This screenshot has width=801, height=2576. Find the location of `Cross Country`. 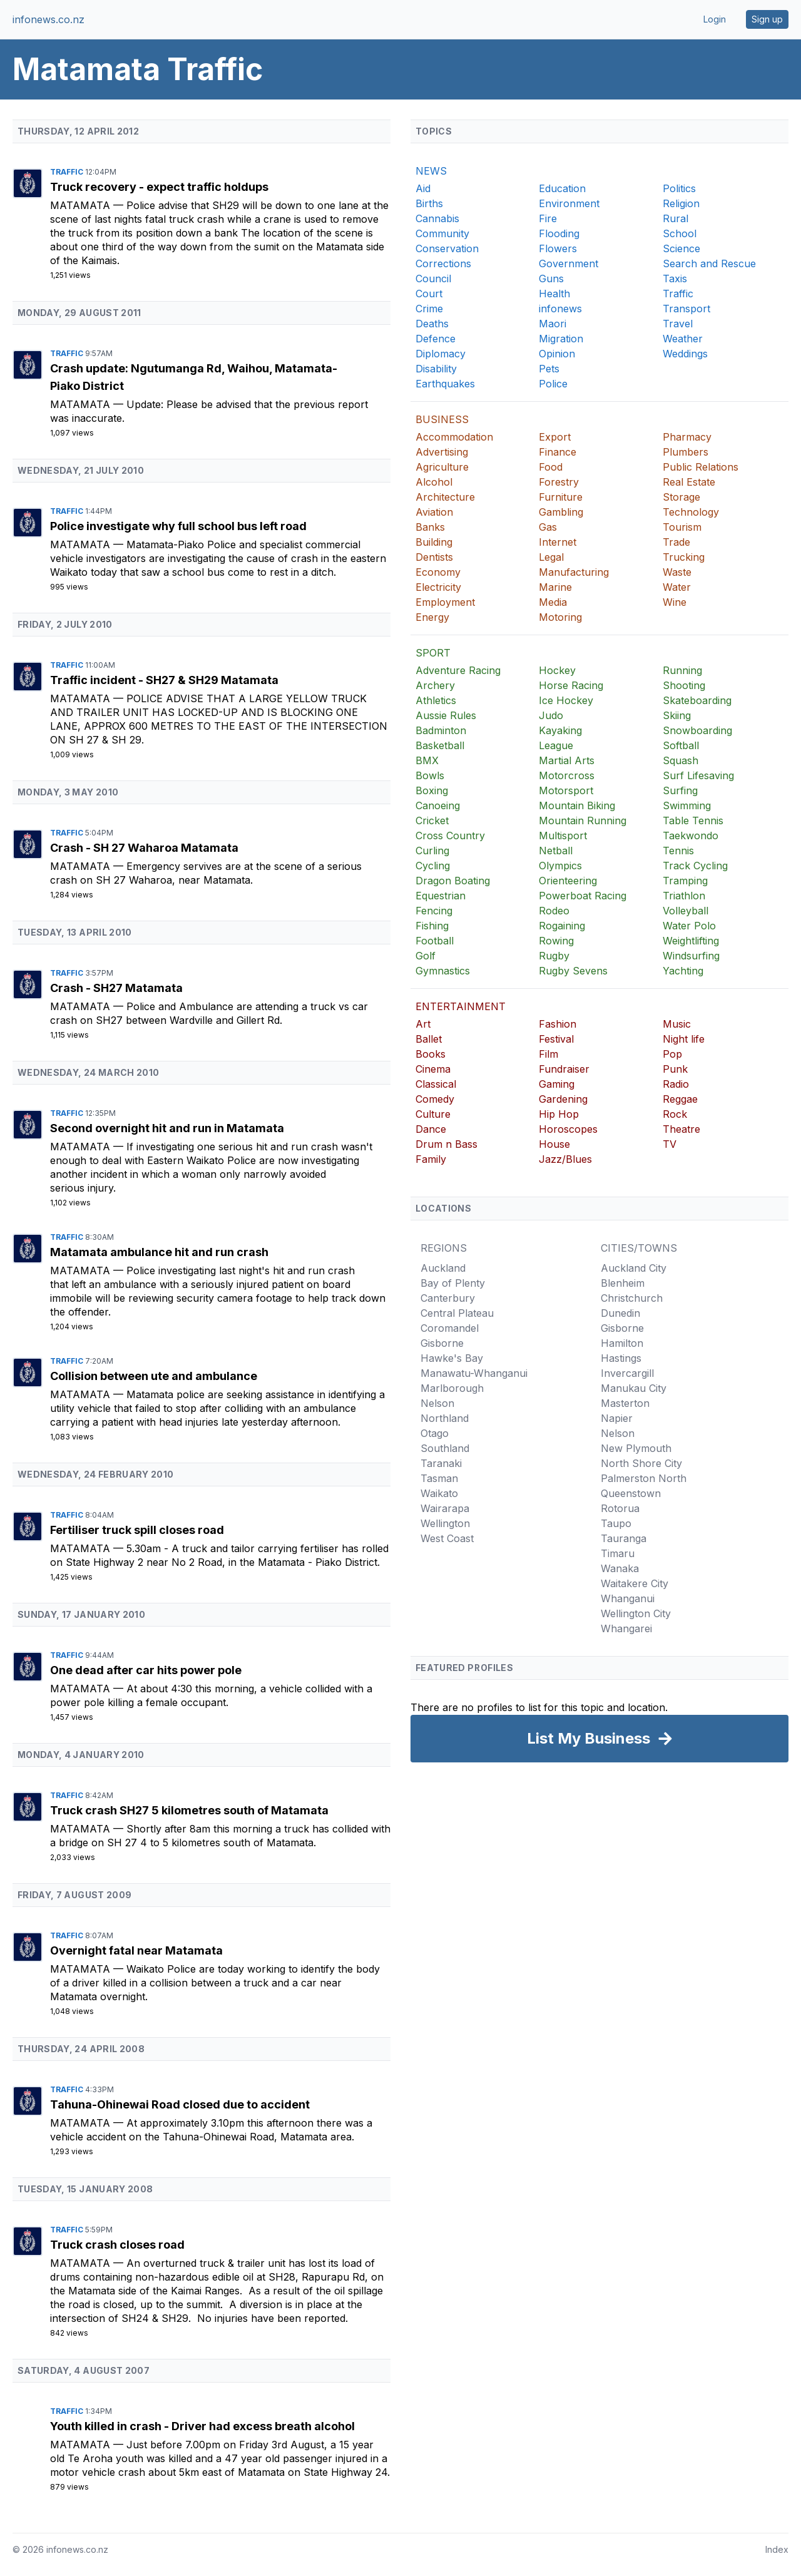

Cross Country is located at coordinates (450, 835).